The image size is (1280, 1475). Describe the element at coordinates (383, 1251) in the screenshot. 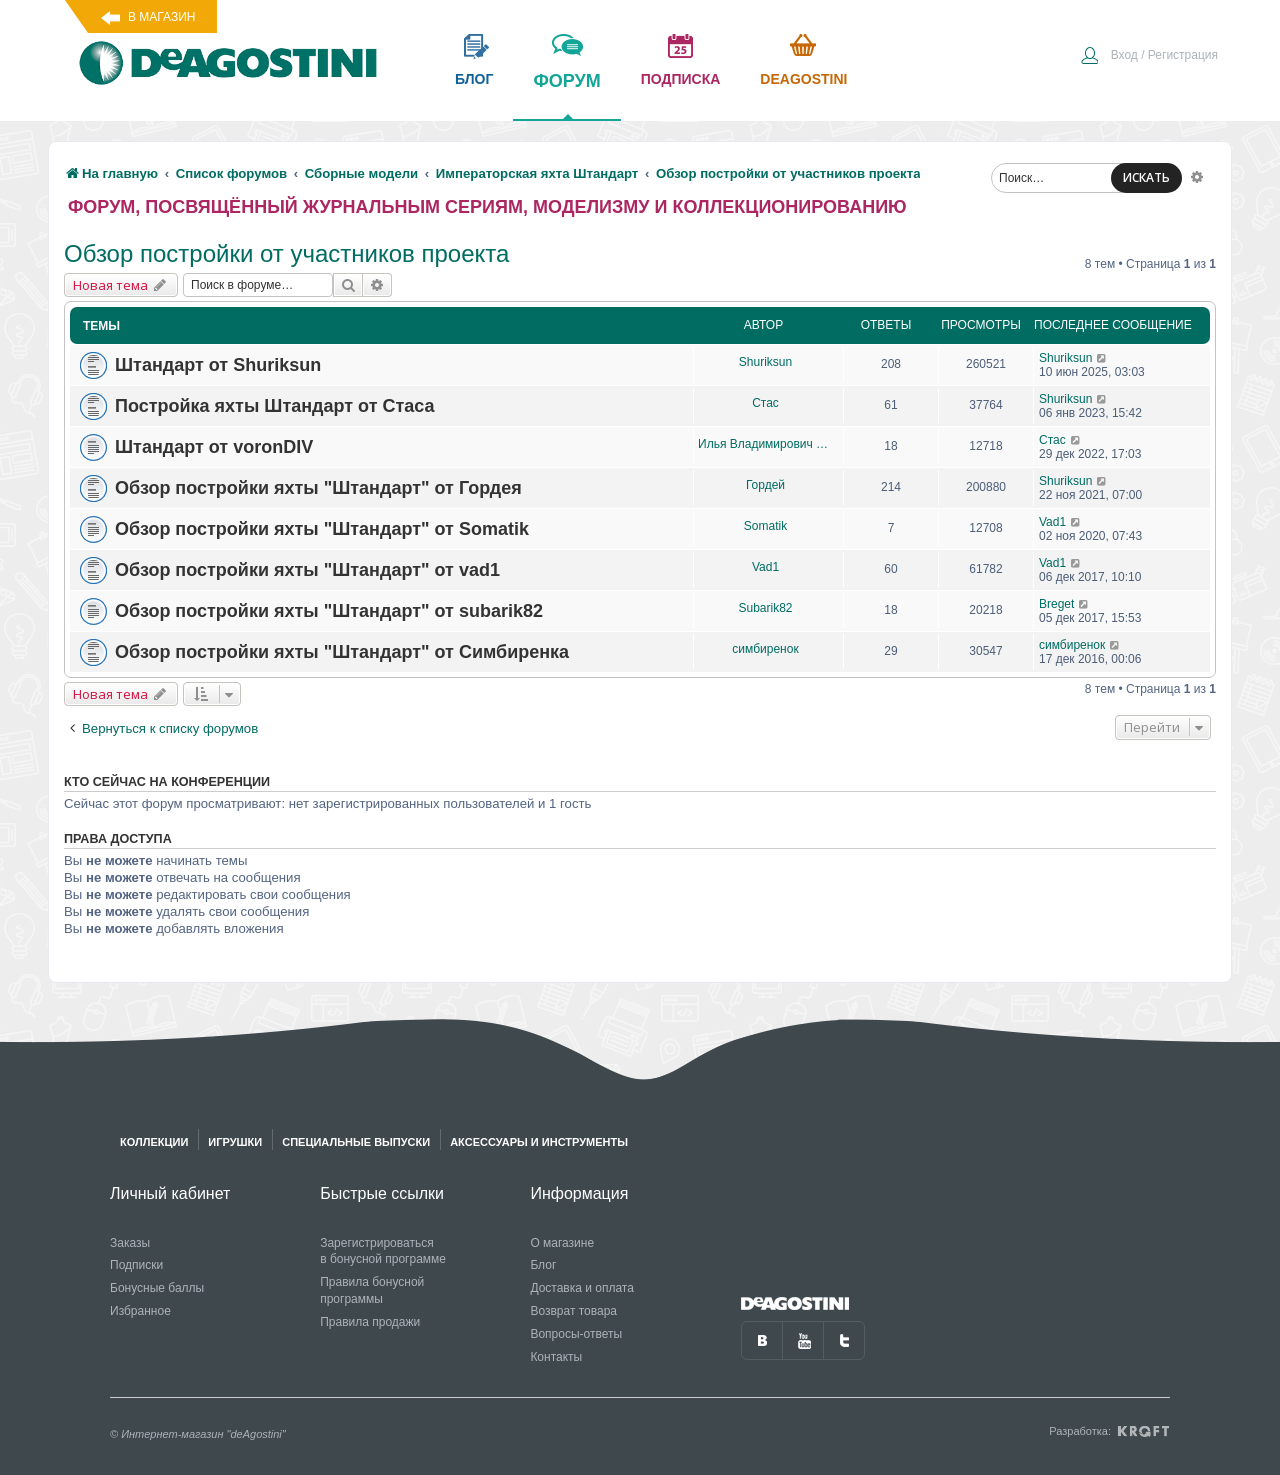

I see `Зарегистрироваться в бонусной программе` at that location.